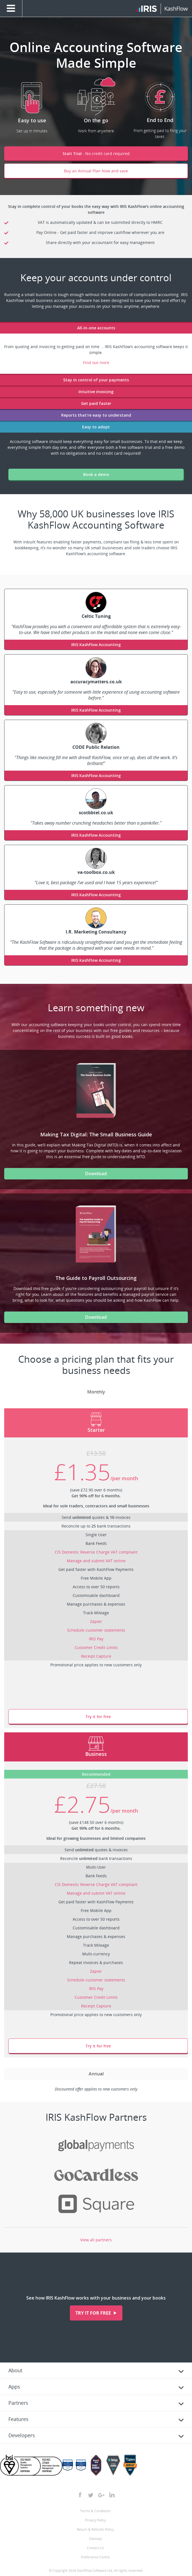  What do you see at coordinates (95, 2529) in the screenshot?
I see `Return & Refunds Policy` at bounding box center [95, 2529].